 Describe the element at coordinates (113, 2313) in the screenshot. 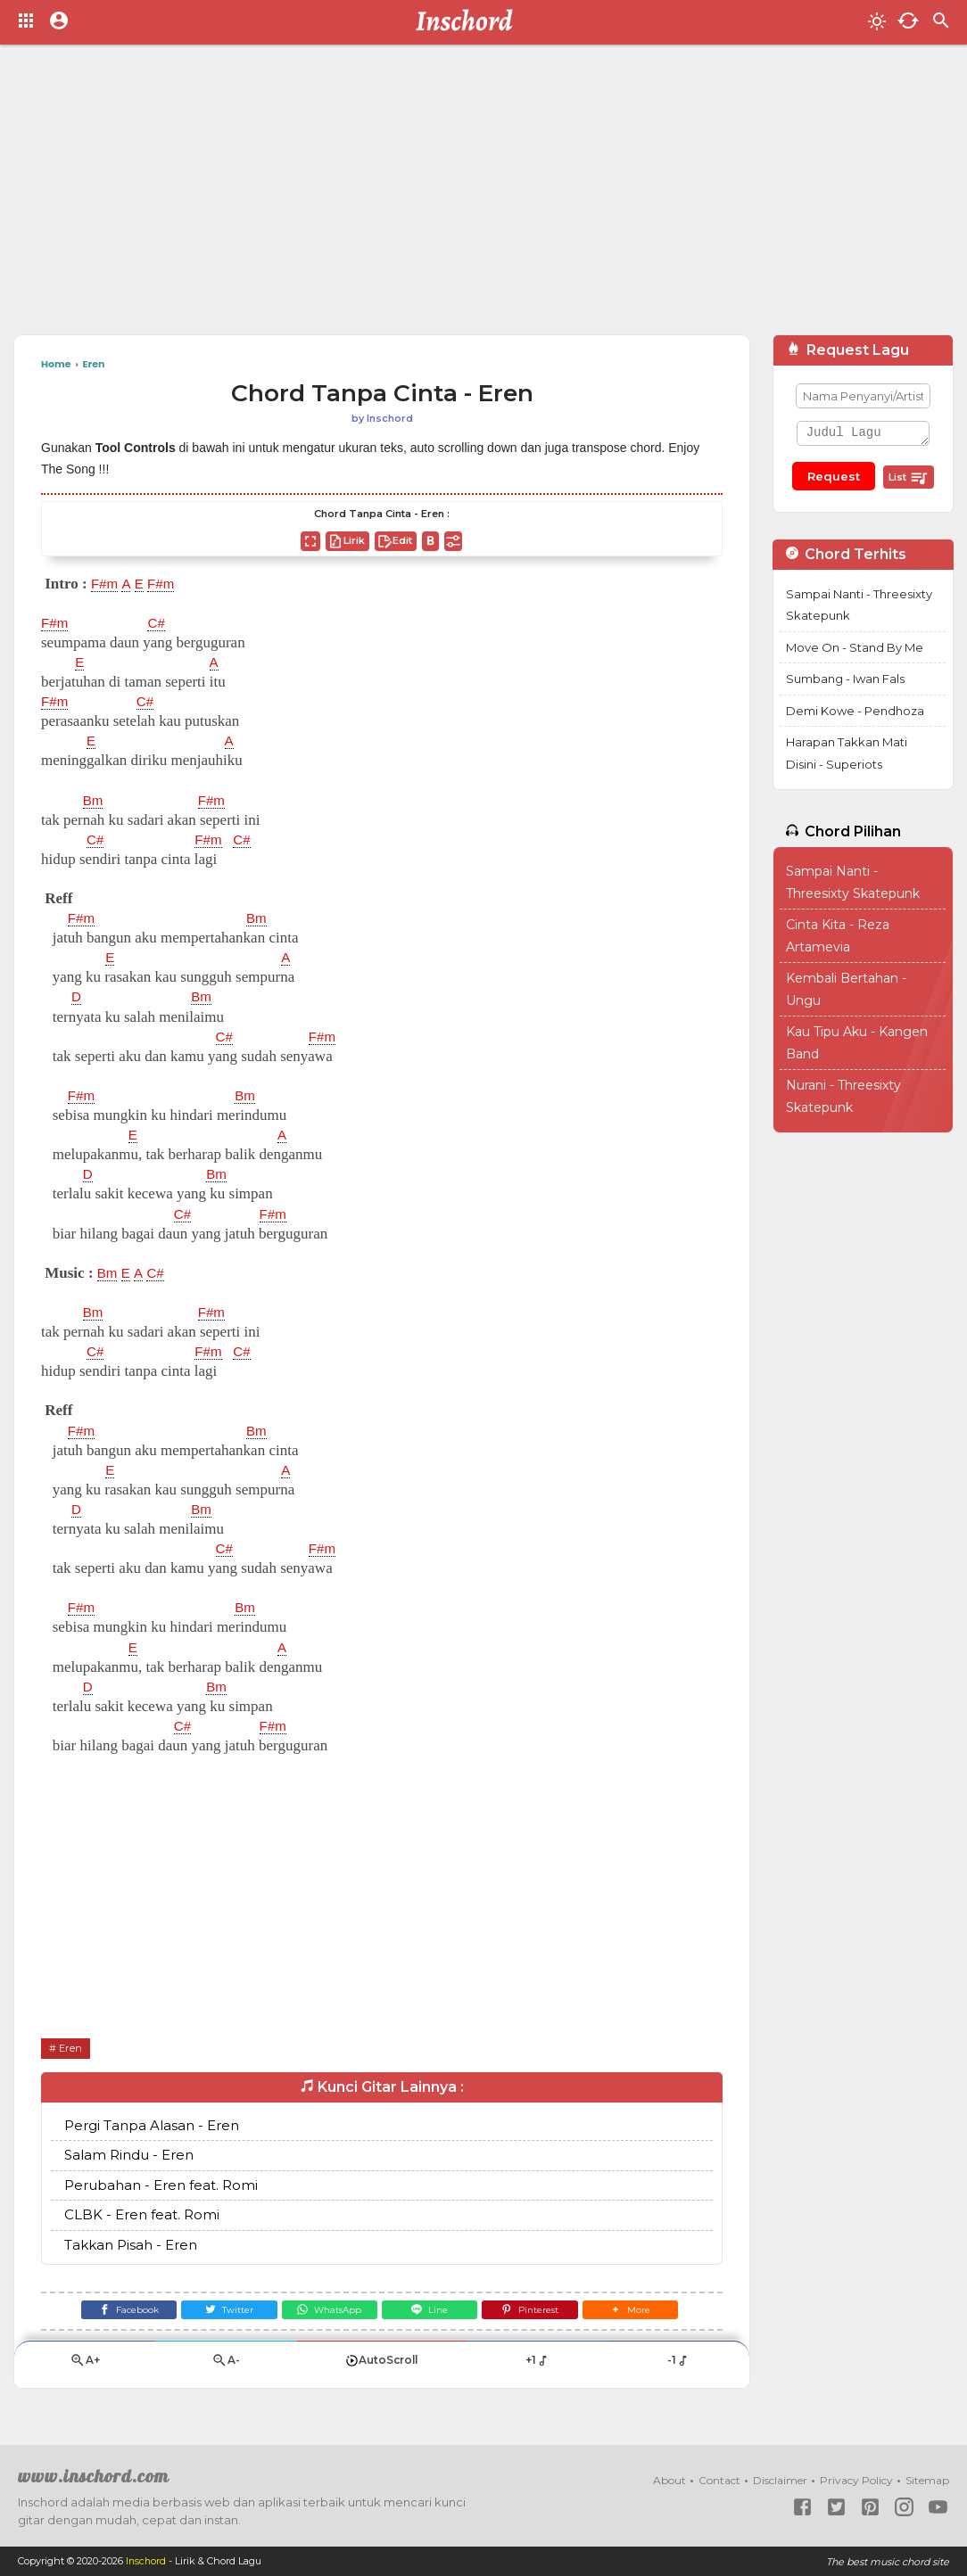

I see `[Facebook]` at that location.